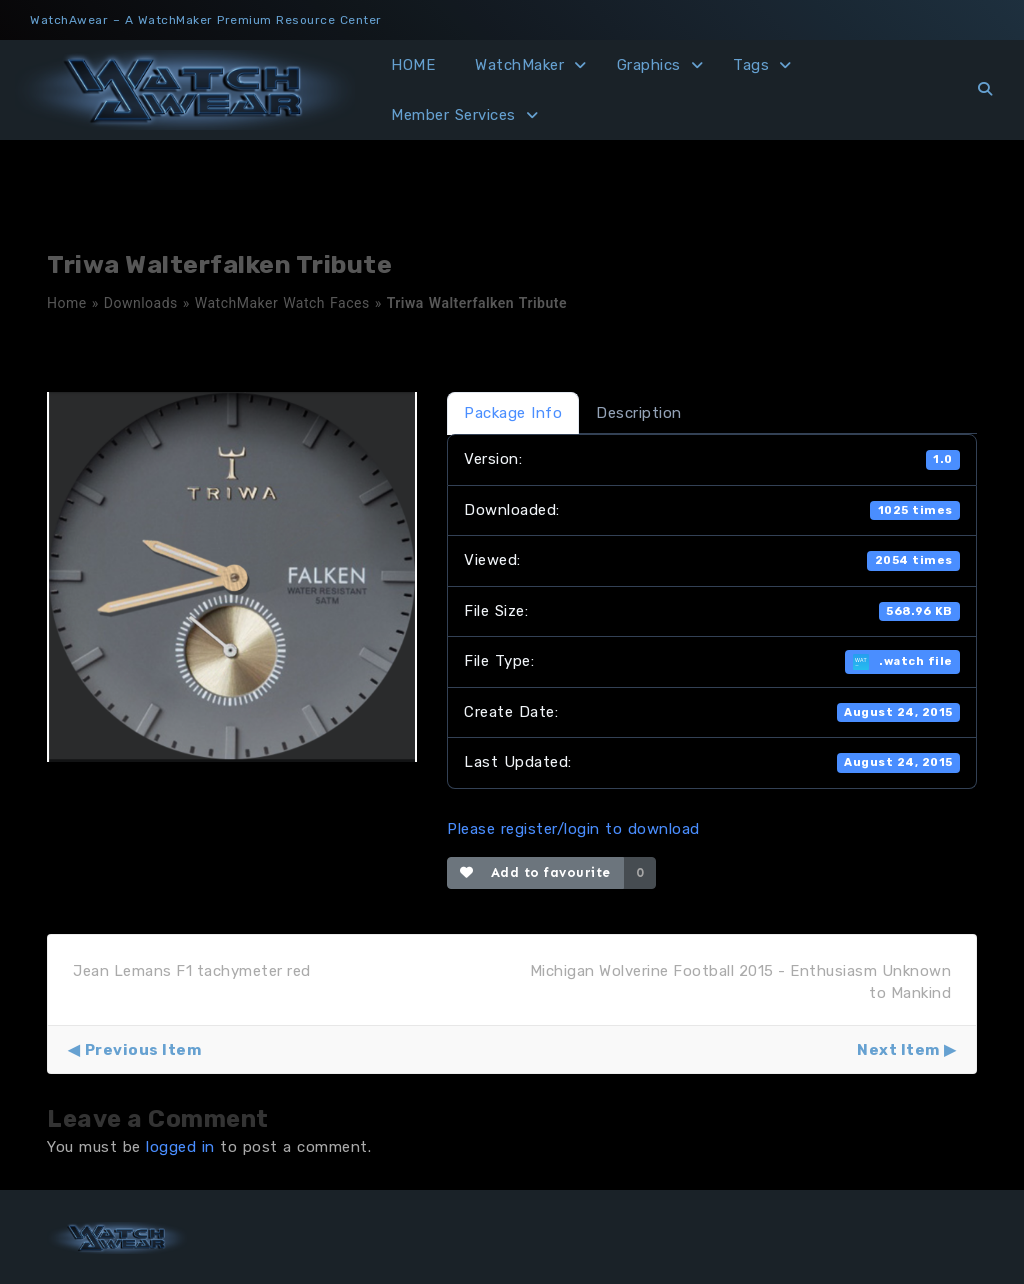 The image size is (1024, 1284). What do you see at coordinates (519, 65) in the screenshot?
I see `WatchMaker` at bounding box center [519, 65].